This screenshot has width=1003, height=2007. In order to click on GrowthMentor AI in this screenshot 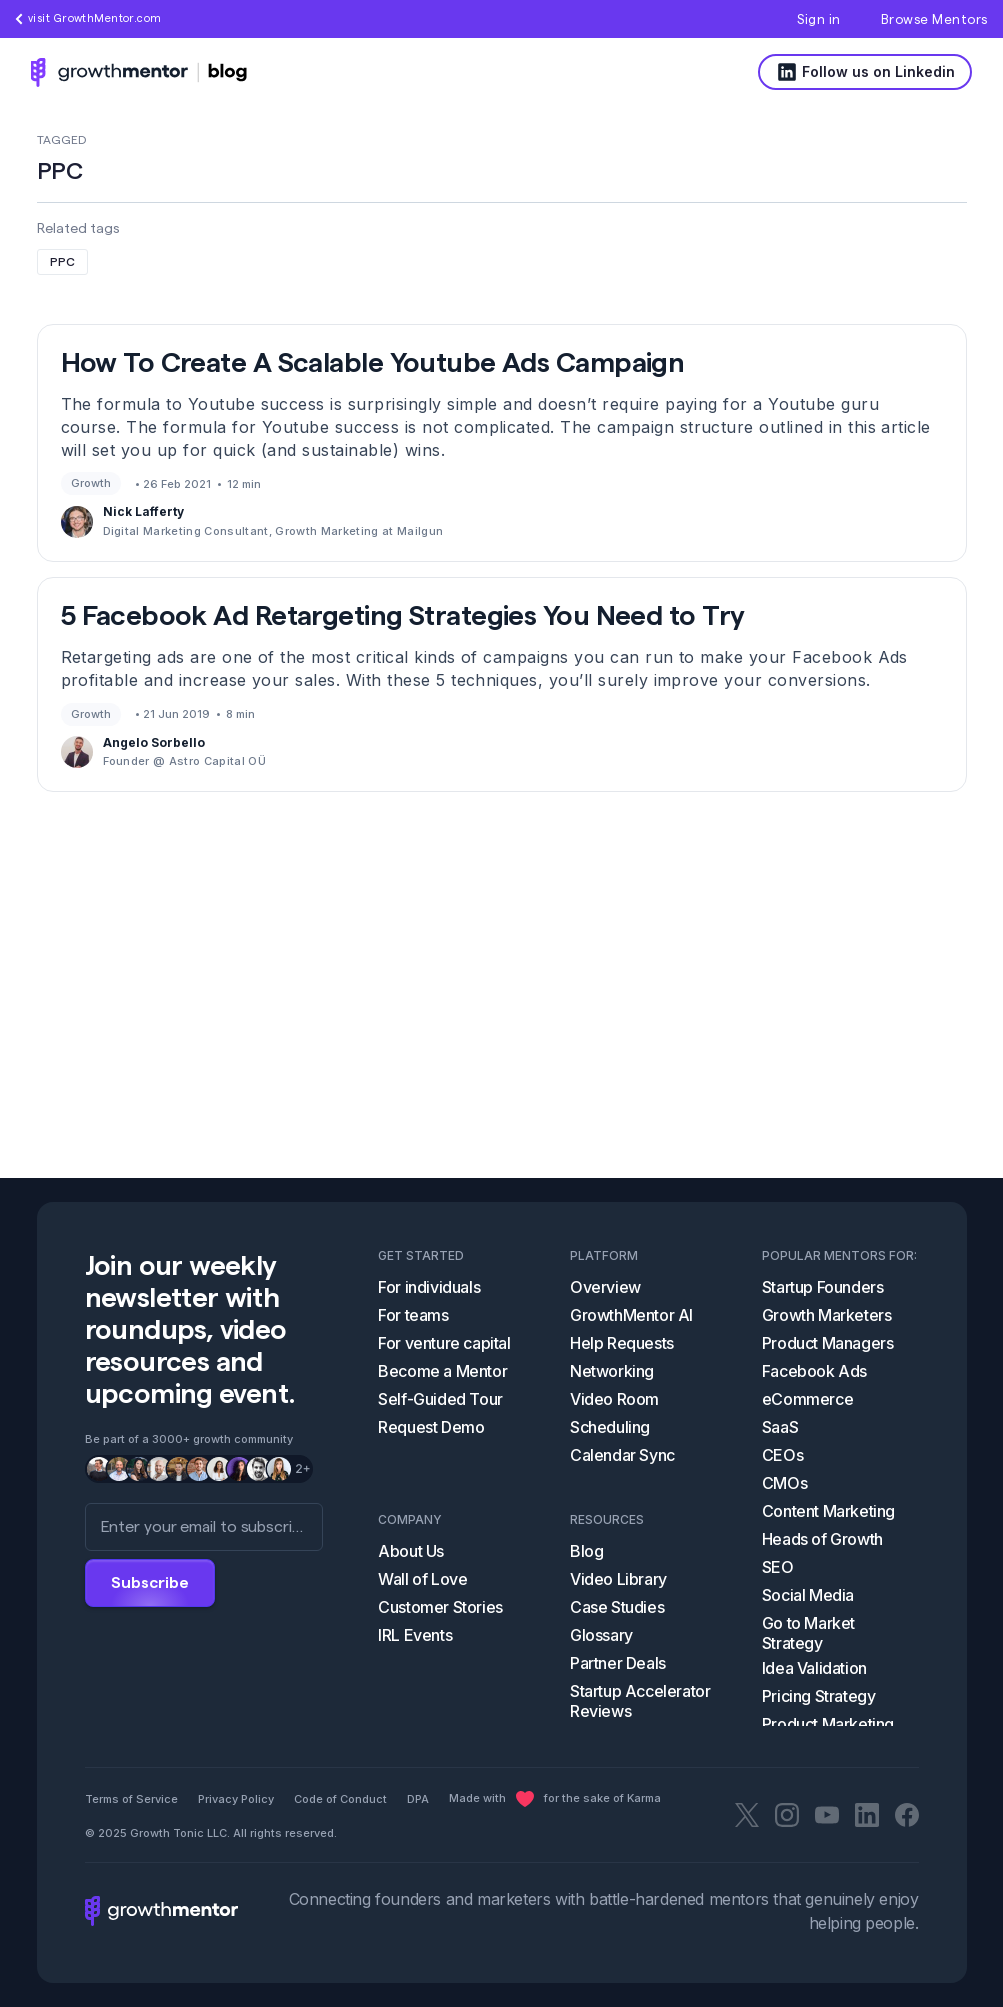, I will do `click(631, 1315)`.